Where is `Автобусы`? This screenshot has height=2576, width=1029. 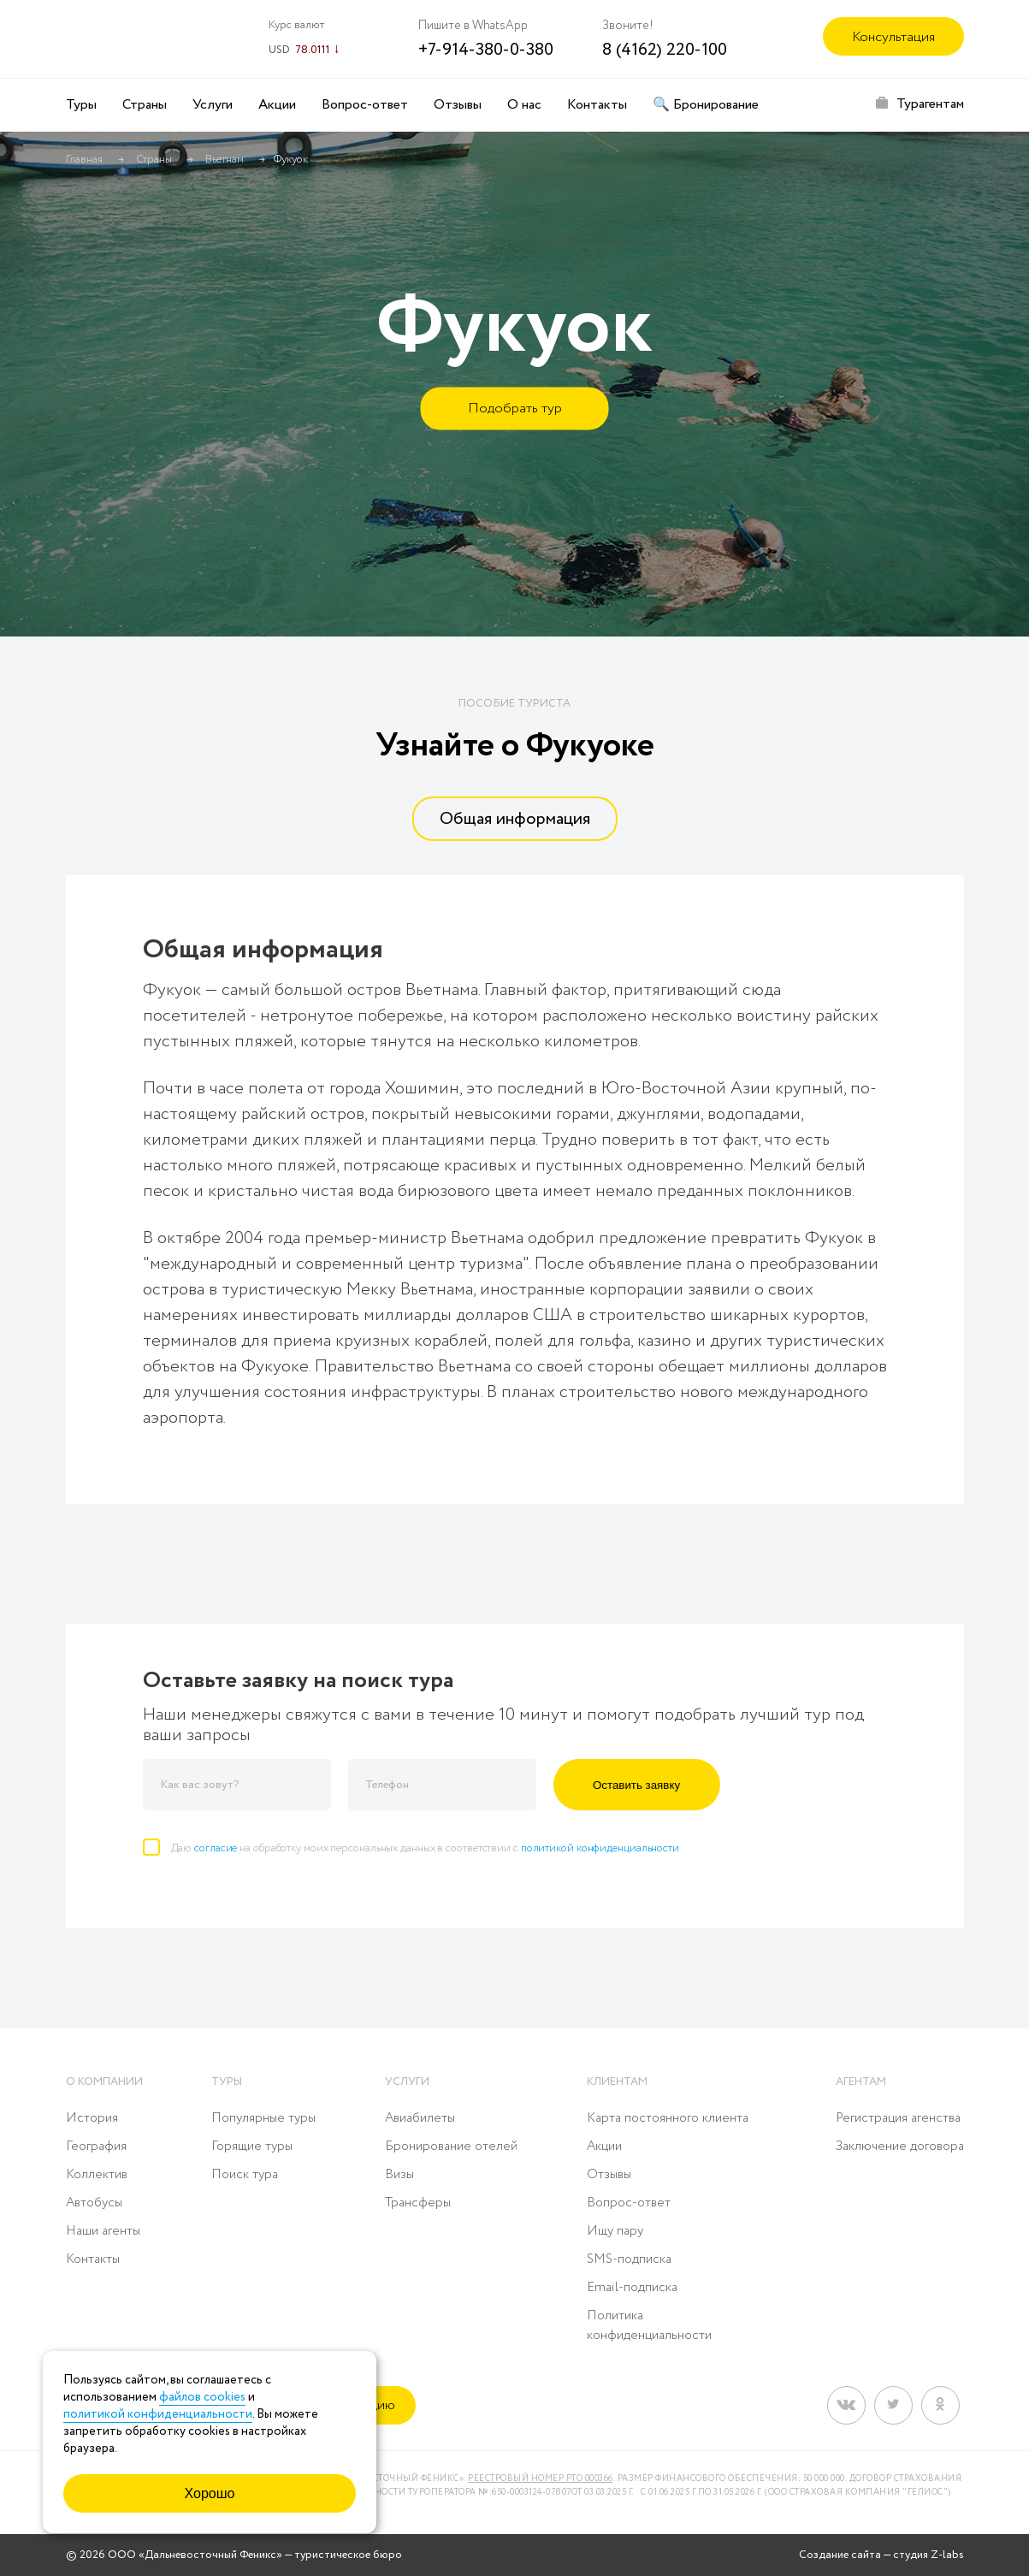
Автобусы is located at coordinates (94, 2203).